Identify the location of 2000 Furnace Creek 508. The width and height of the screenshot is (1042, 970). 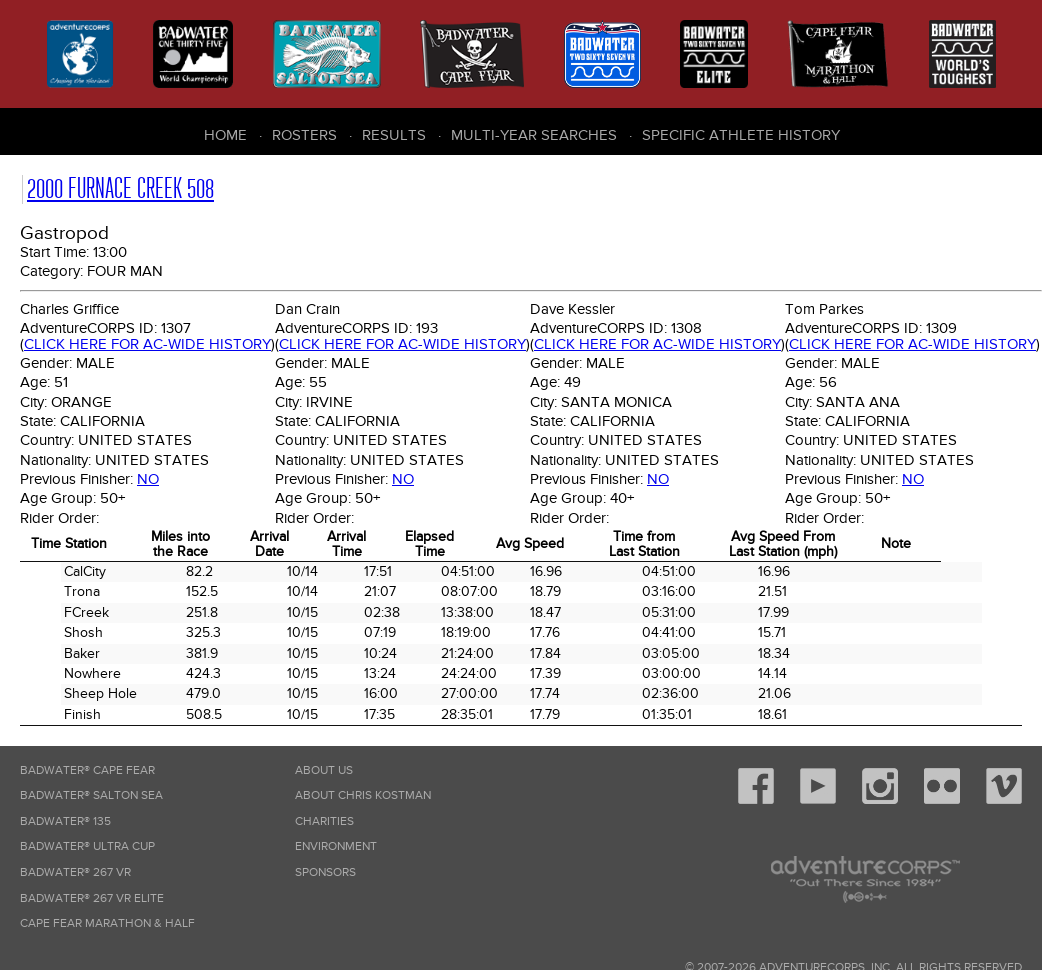
(120, 188).